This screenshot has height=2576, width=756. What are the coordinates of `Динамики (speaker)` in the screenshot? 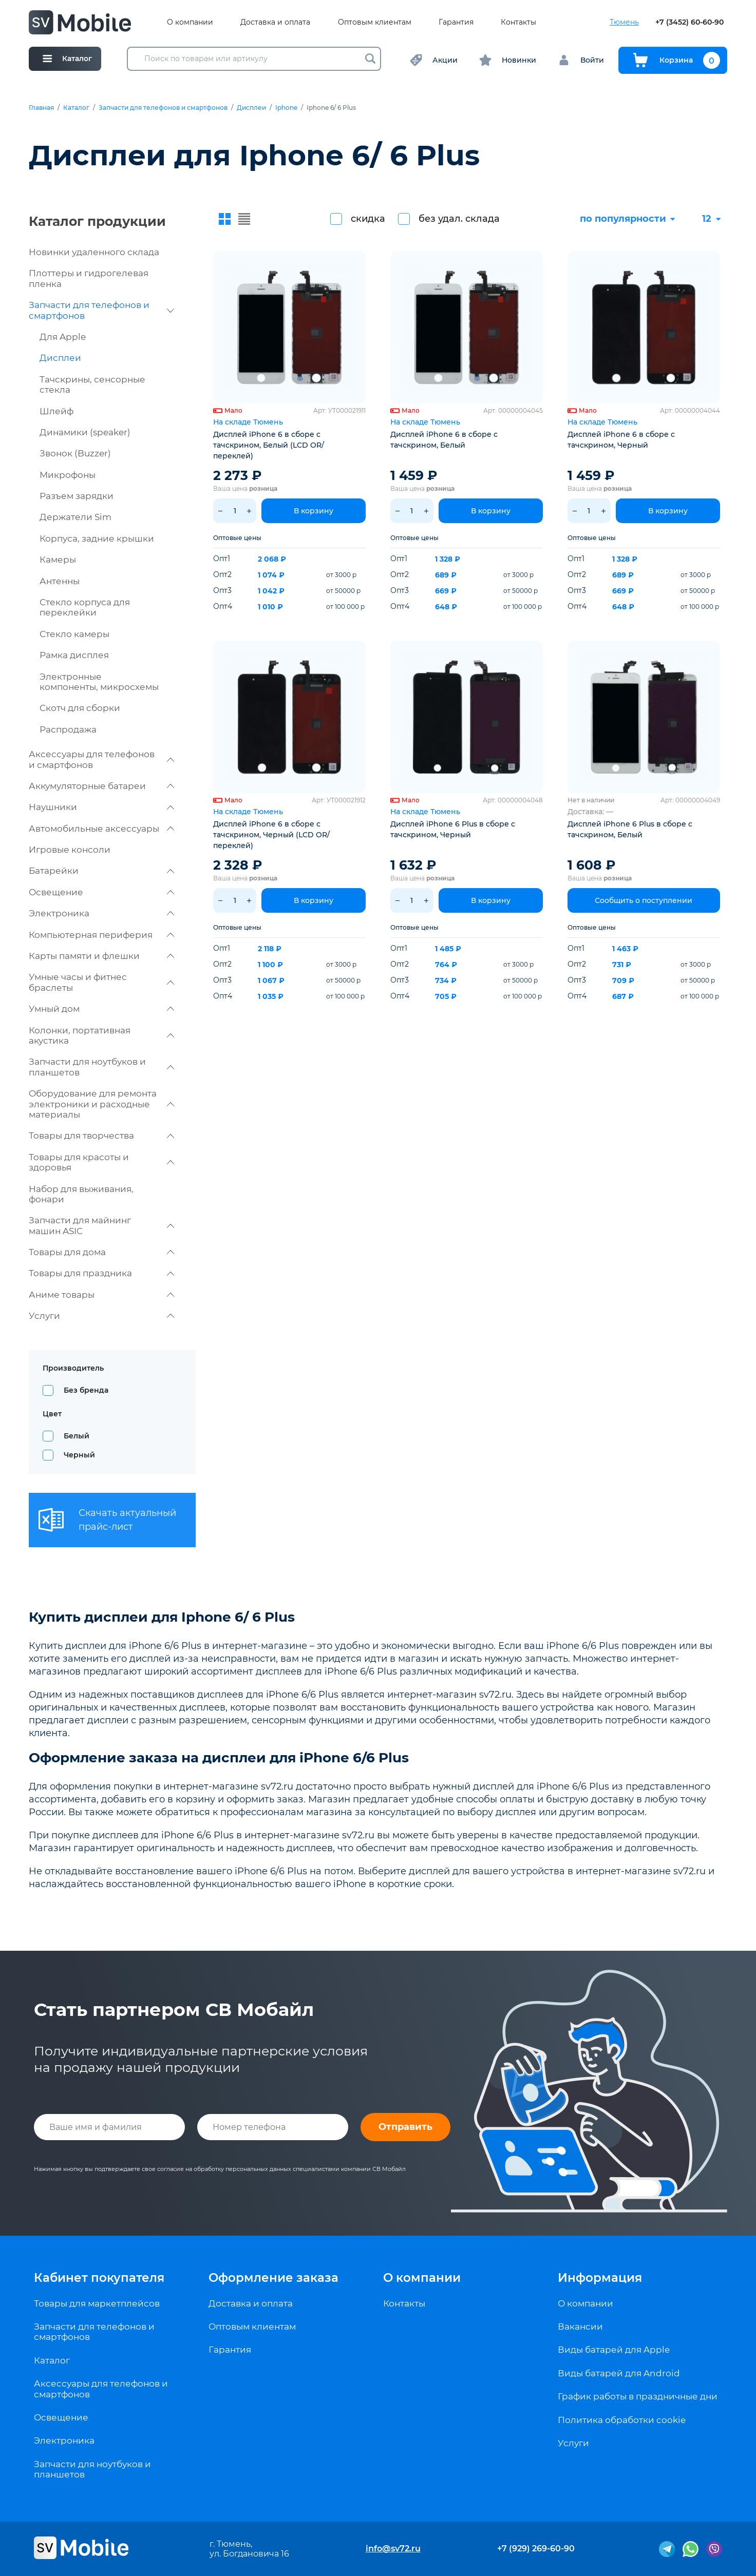 It's located at (85, 432).